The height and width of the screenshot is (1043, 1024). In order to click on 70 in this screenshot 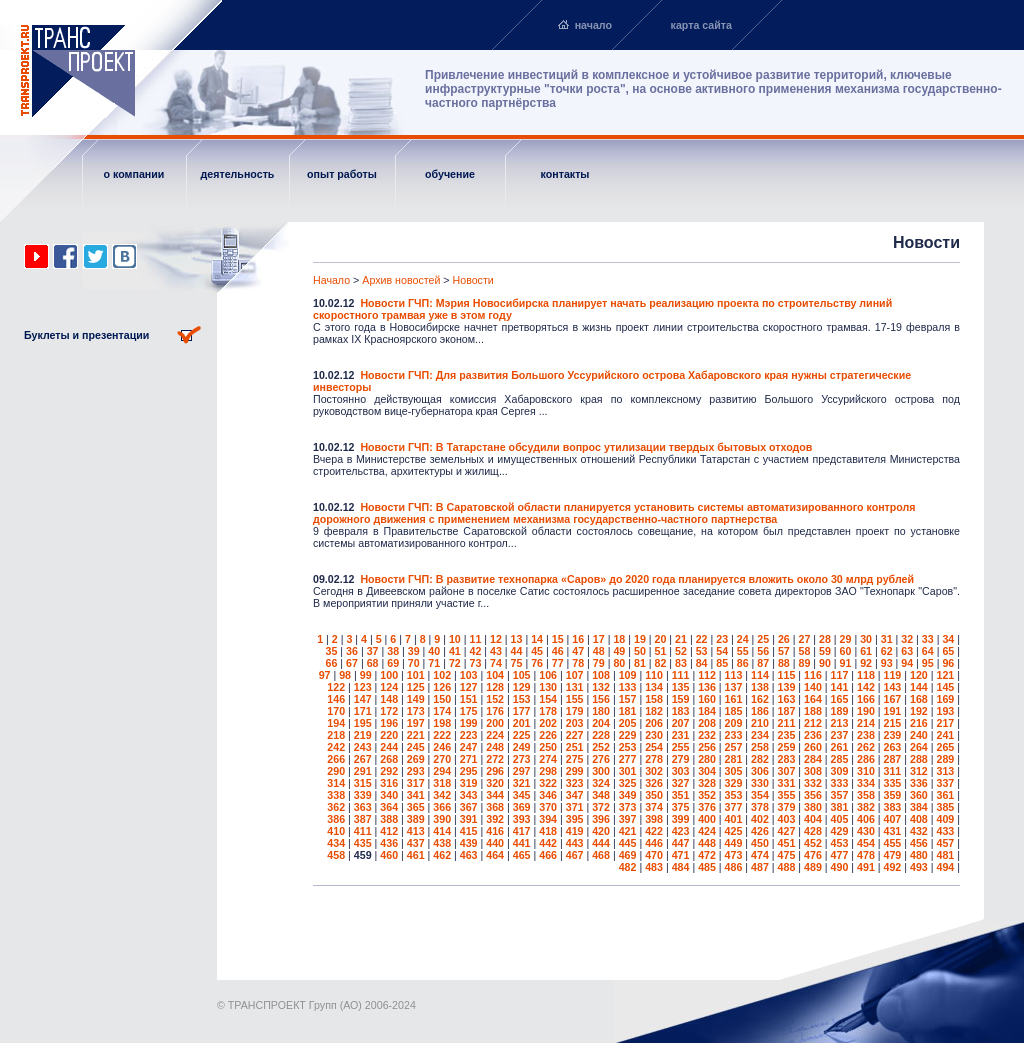, I will do `click(414, 663)`.